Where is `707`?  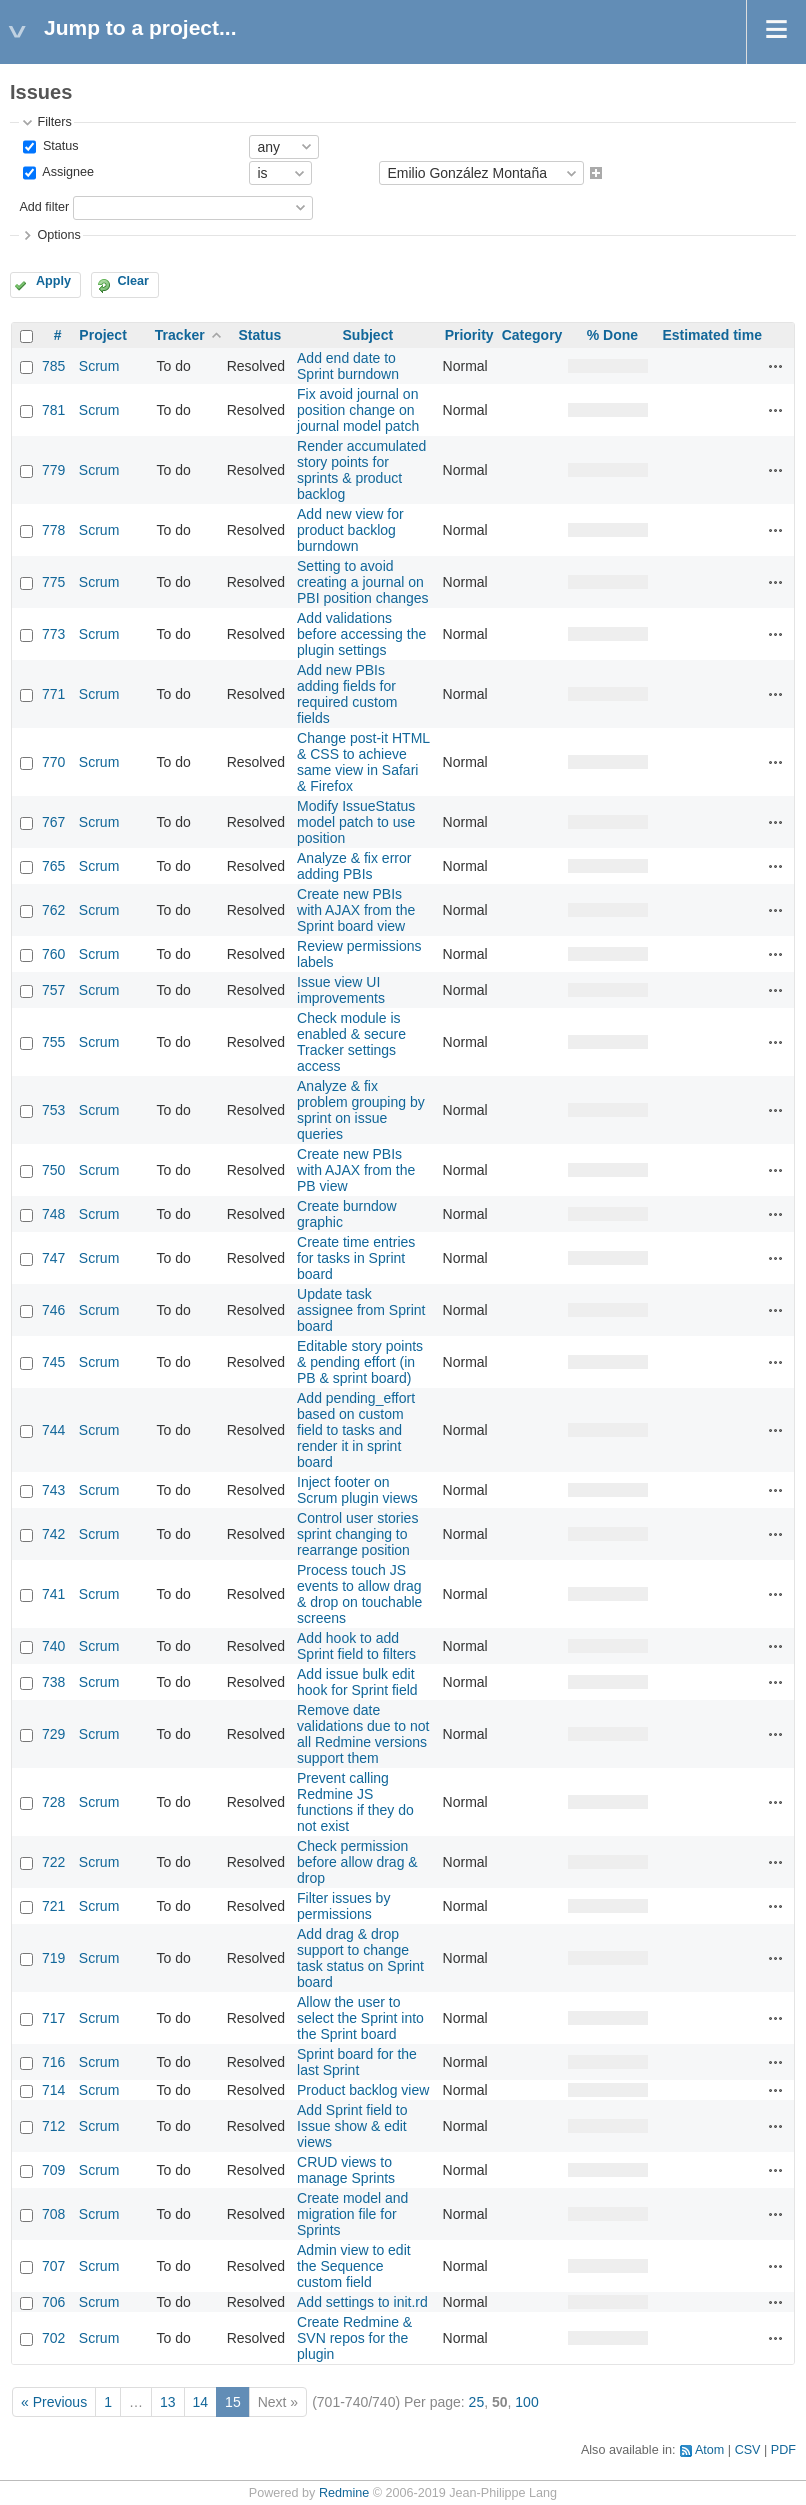 707 is located at coordinates (53, 2266).